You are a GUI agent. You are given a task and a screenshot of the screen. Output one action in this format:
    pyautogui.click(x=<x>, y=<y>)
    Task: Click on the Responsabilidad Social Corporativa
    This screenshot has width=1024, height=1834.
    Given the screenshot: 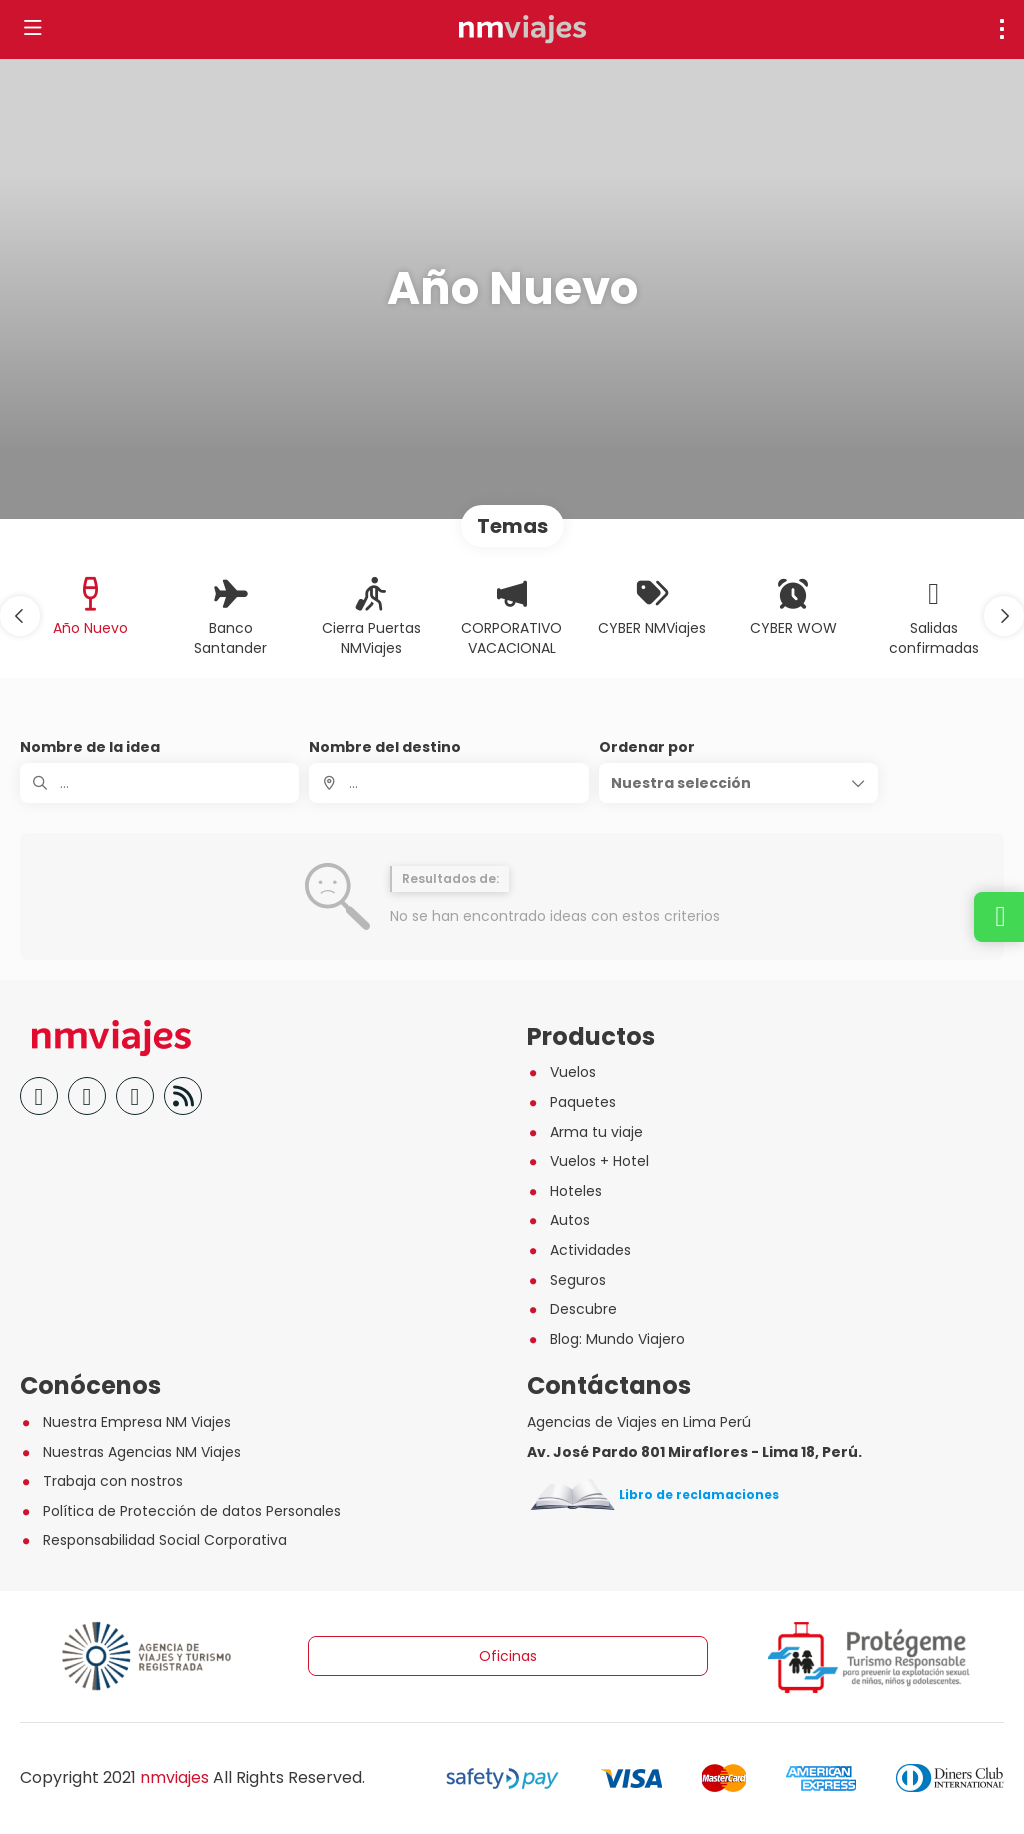 What is the action you would take?
    pyautogui.click(x=153, y=1540)
    